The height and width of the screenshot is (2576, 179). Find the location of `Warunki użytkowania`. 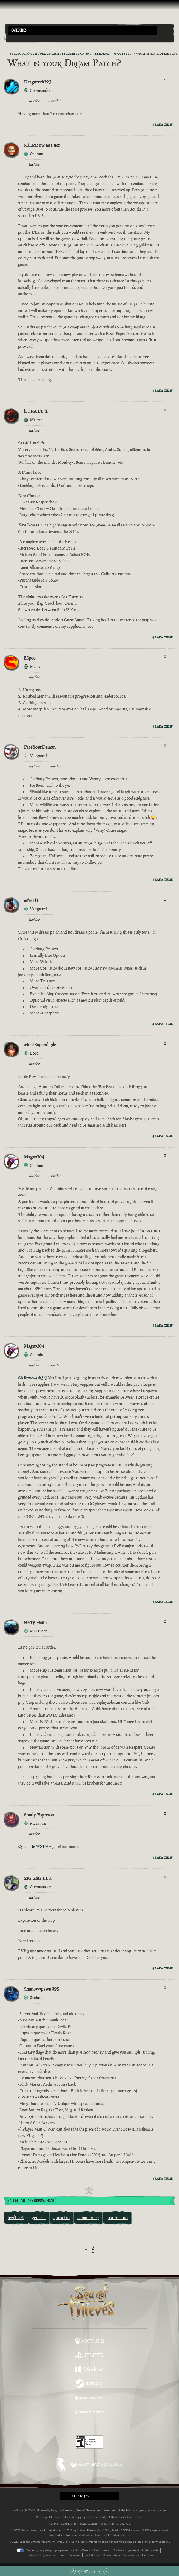

Warunki użytkowania is located at coordinates (95, 2550).